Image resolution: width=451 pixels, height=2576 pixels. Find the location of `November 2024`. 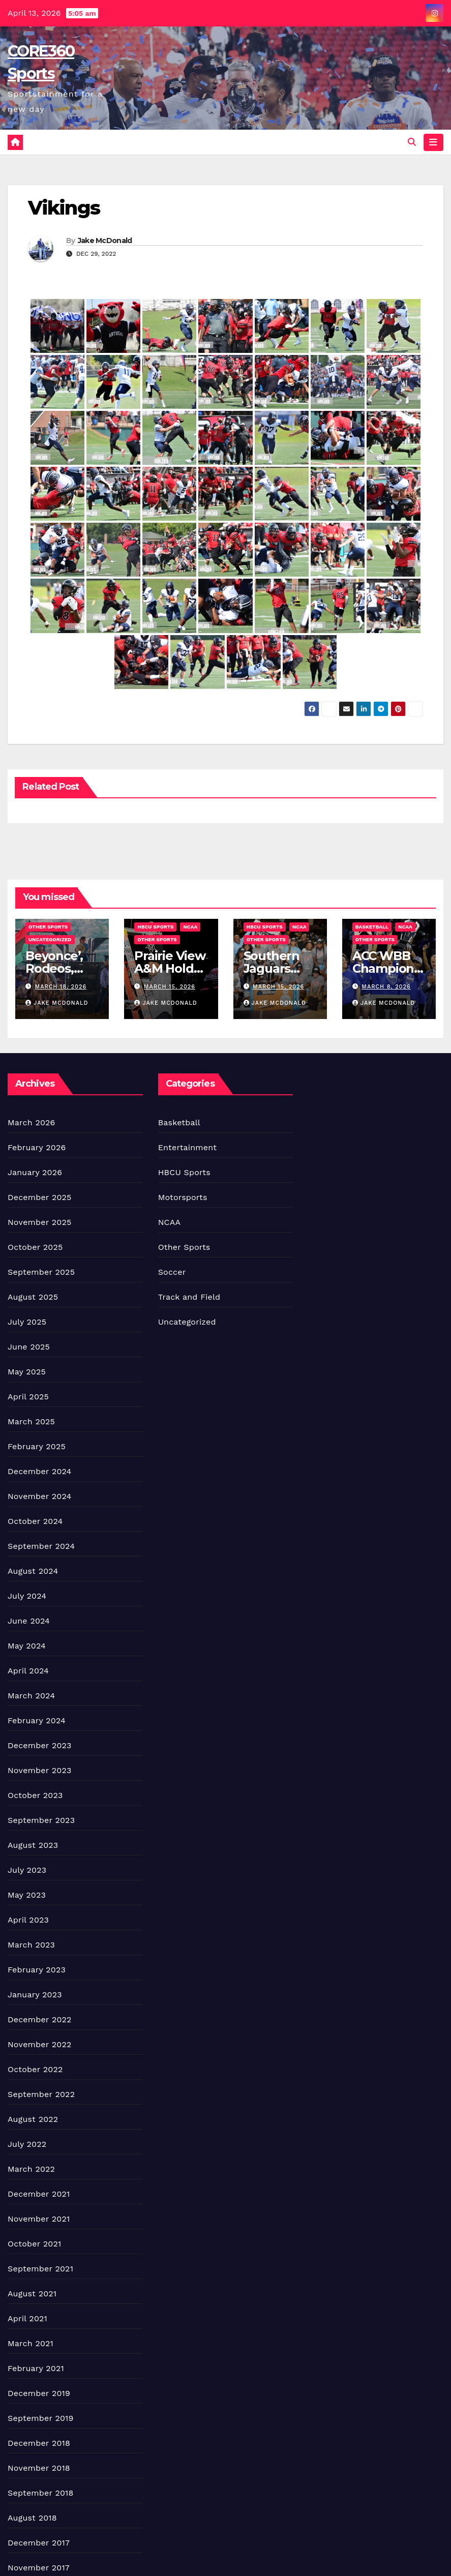

November 2024 is located at coordinates (39, 1496).